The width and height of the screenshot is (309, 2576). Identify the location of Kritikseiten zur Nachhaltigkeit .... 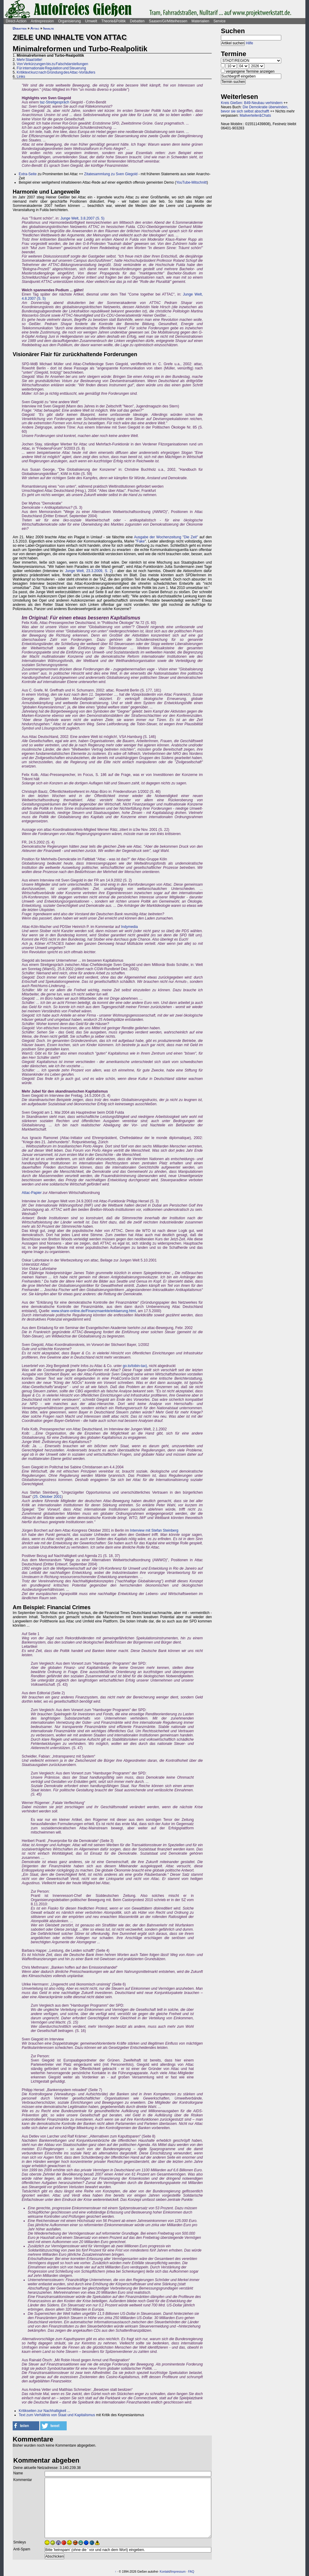
(44, 2411).